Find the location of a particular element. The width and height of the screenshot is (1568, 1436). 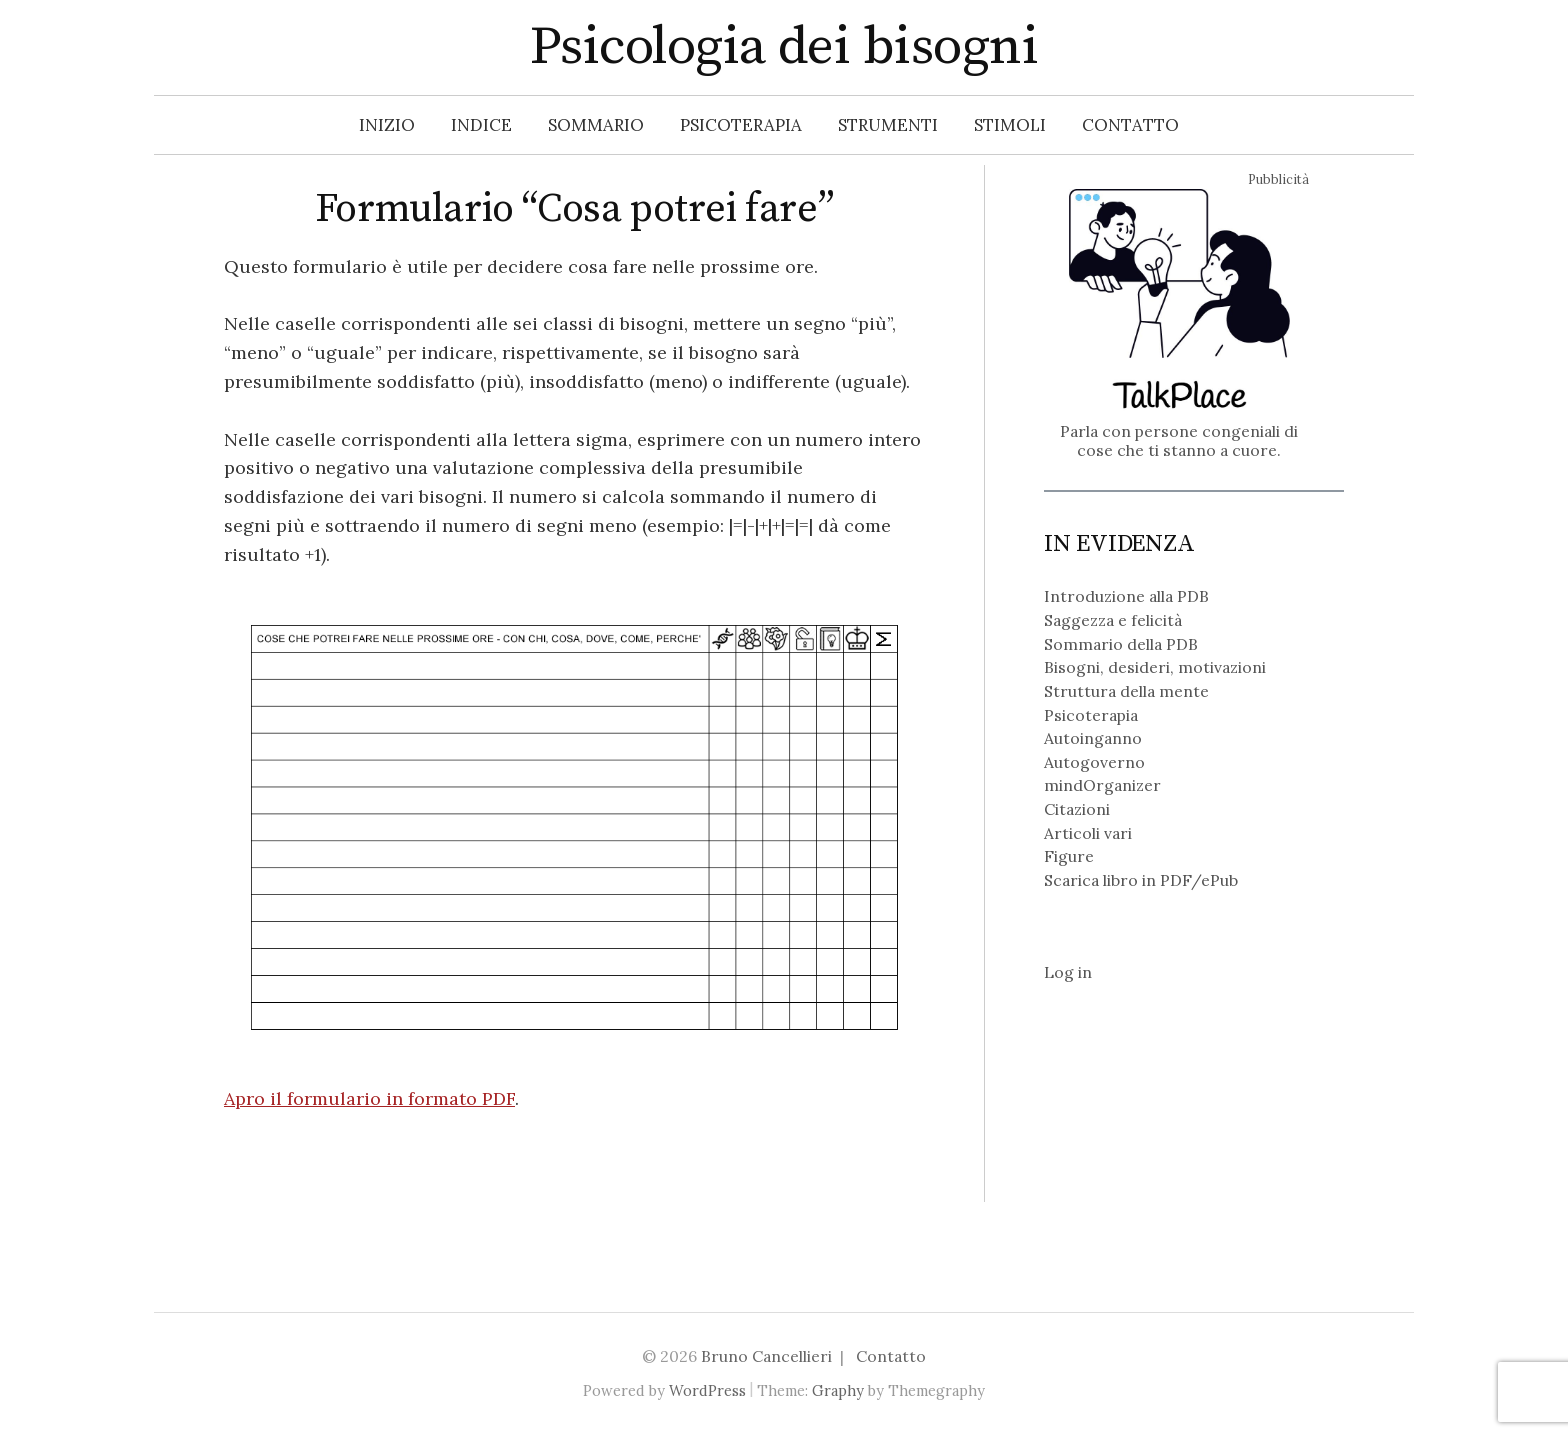

Sommario is located at coordinates (596, 125).